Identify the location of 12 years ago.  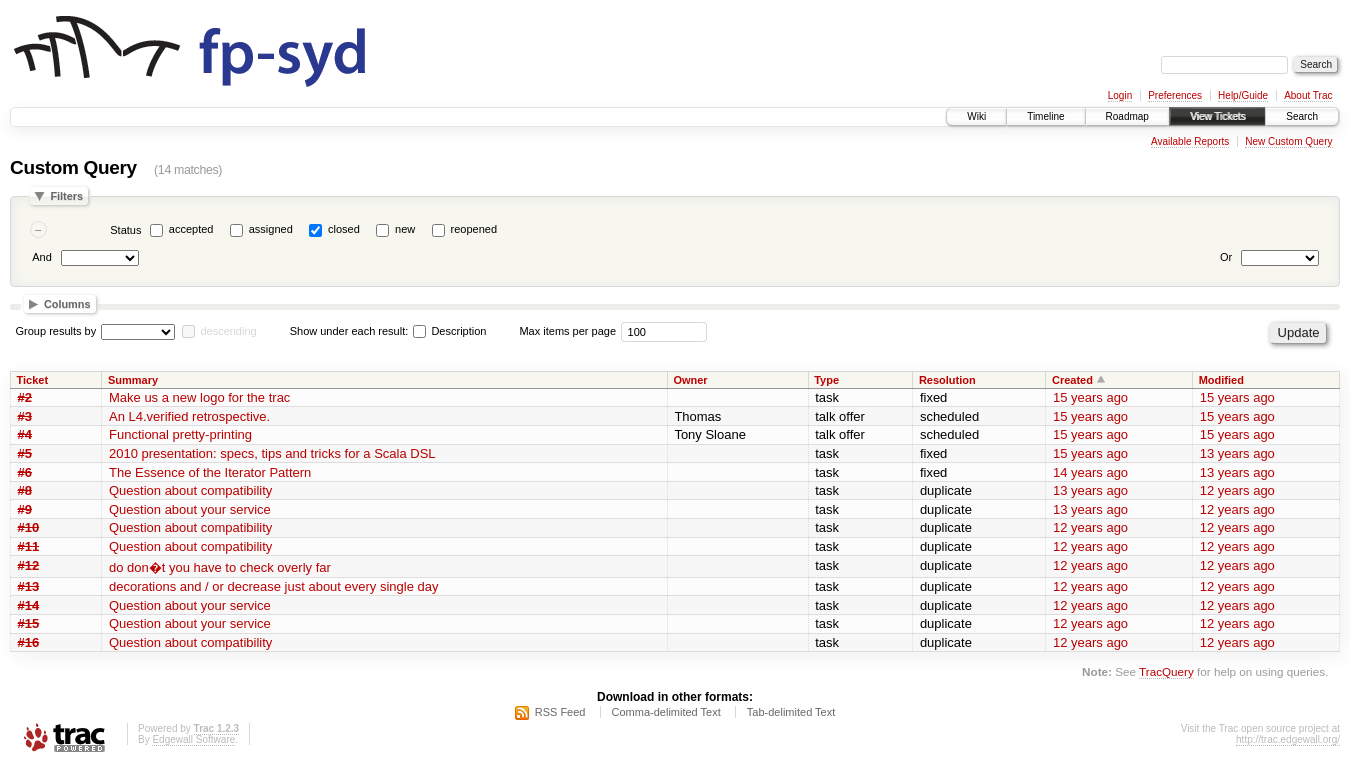
(1237, 490).